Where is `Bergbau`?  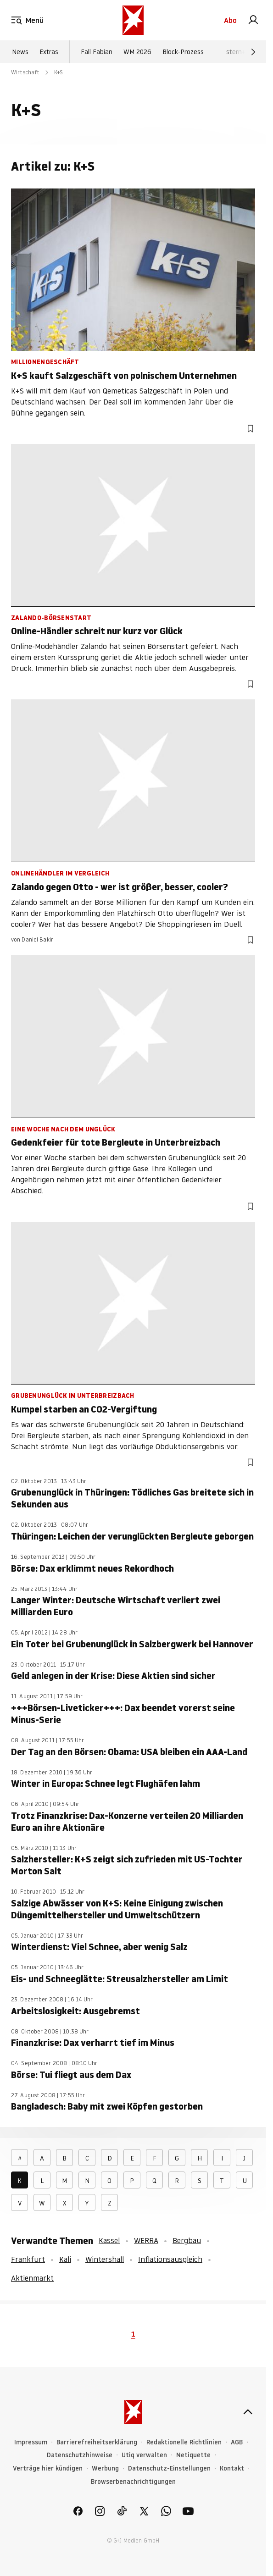 Bergbau is located at coordinates (187, 2240).